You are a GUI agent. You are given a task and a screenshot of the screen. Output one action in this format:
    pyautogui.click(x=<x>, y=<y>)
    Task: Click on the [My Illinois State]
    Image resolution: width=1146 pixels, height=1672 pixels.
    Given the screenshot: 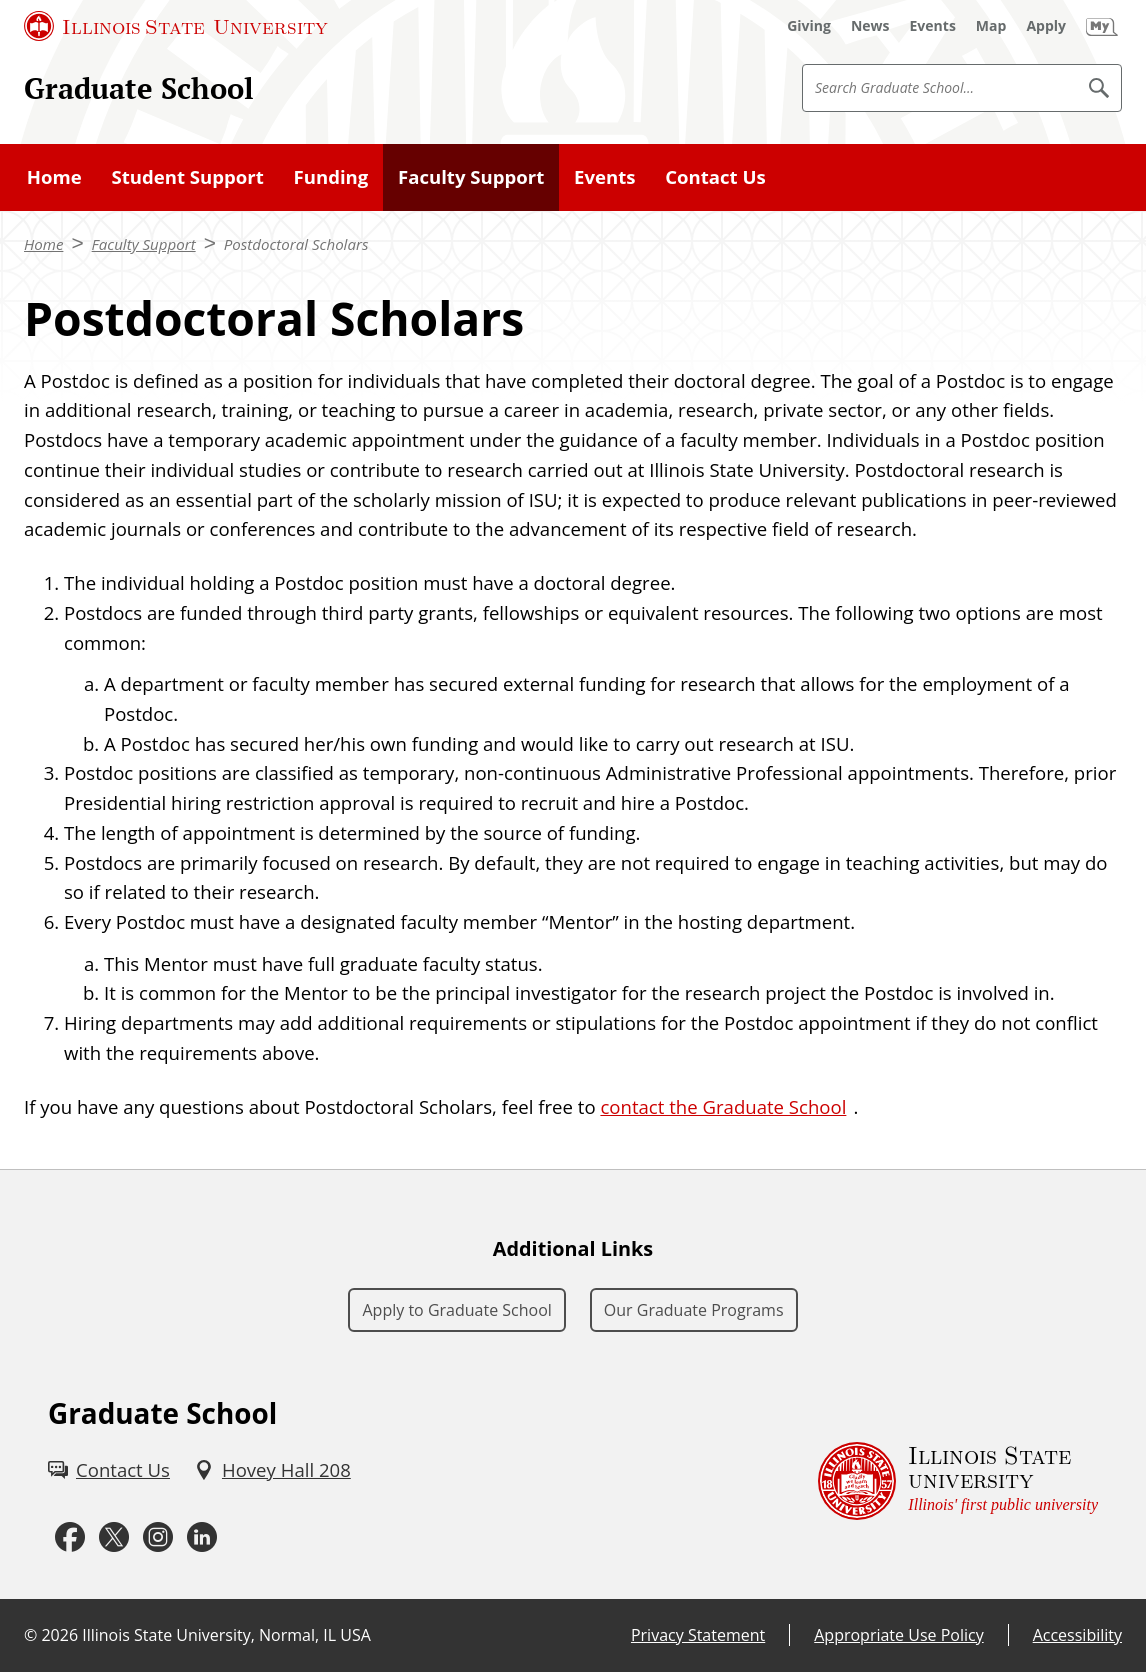 What is the action you would take?
    pyautogui.click(x=1102, y=26)
    